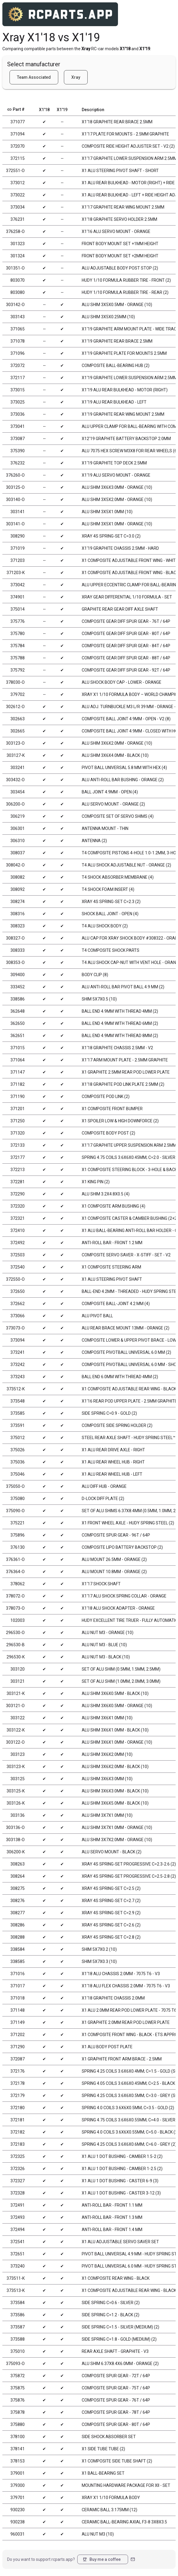 This screenshot has height=2576, width=178. I want to click on 303122-O, so click(15, 1742).